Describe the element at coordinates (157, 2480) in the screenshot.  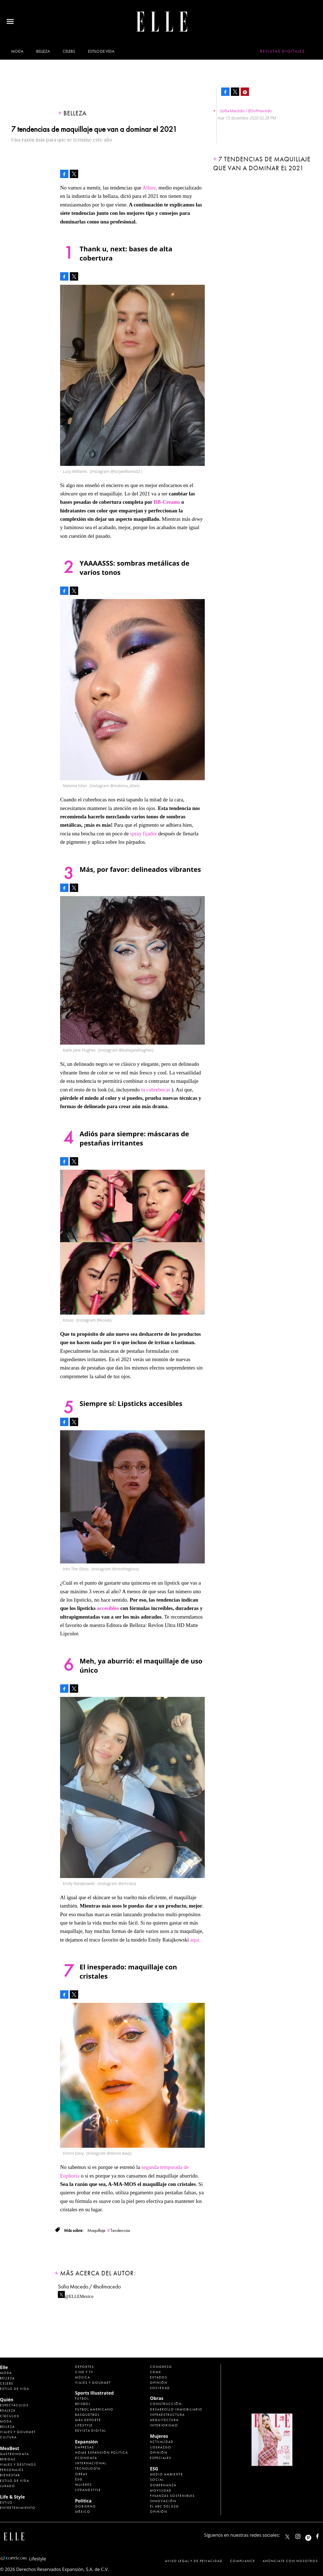
I see `Social` at that location.